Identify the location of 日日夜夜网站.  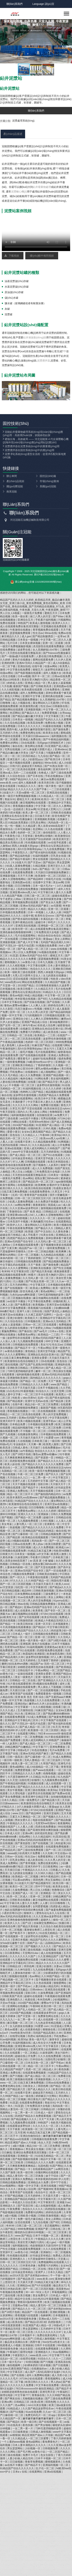
(51, 1891).